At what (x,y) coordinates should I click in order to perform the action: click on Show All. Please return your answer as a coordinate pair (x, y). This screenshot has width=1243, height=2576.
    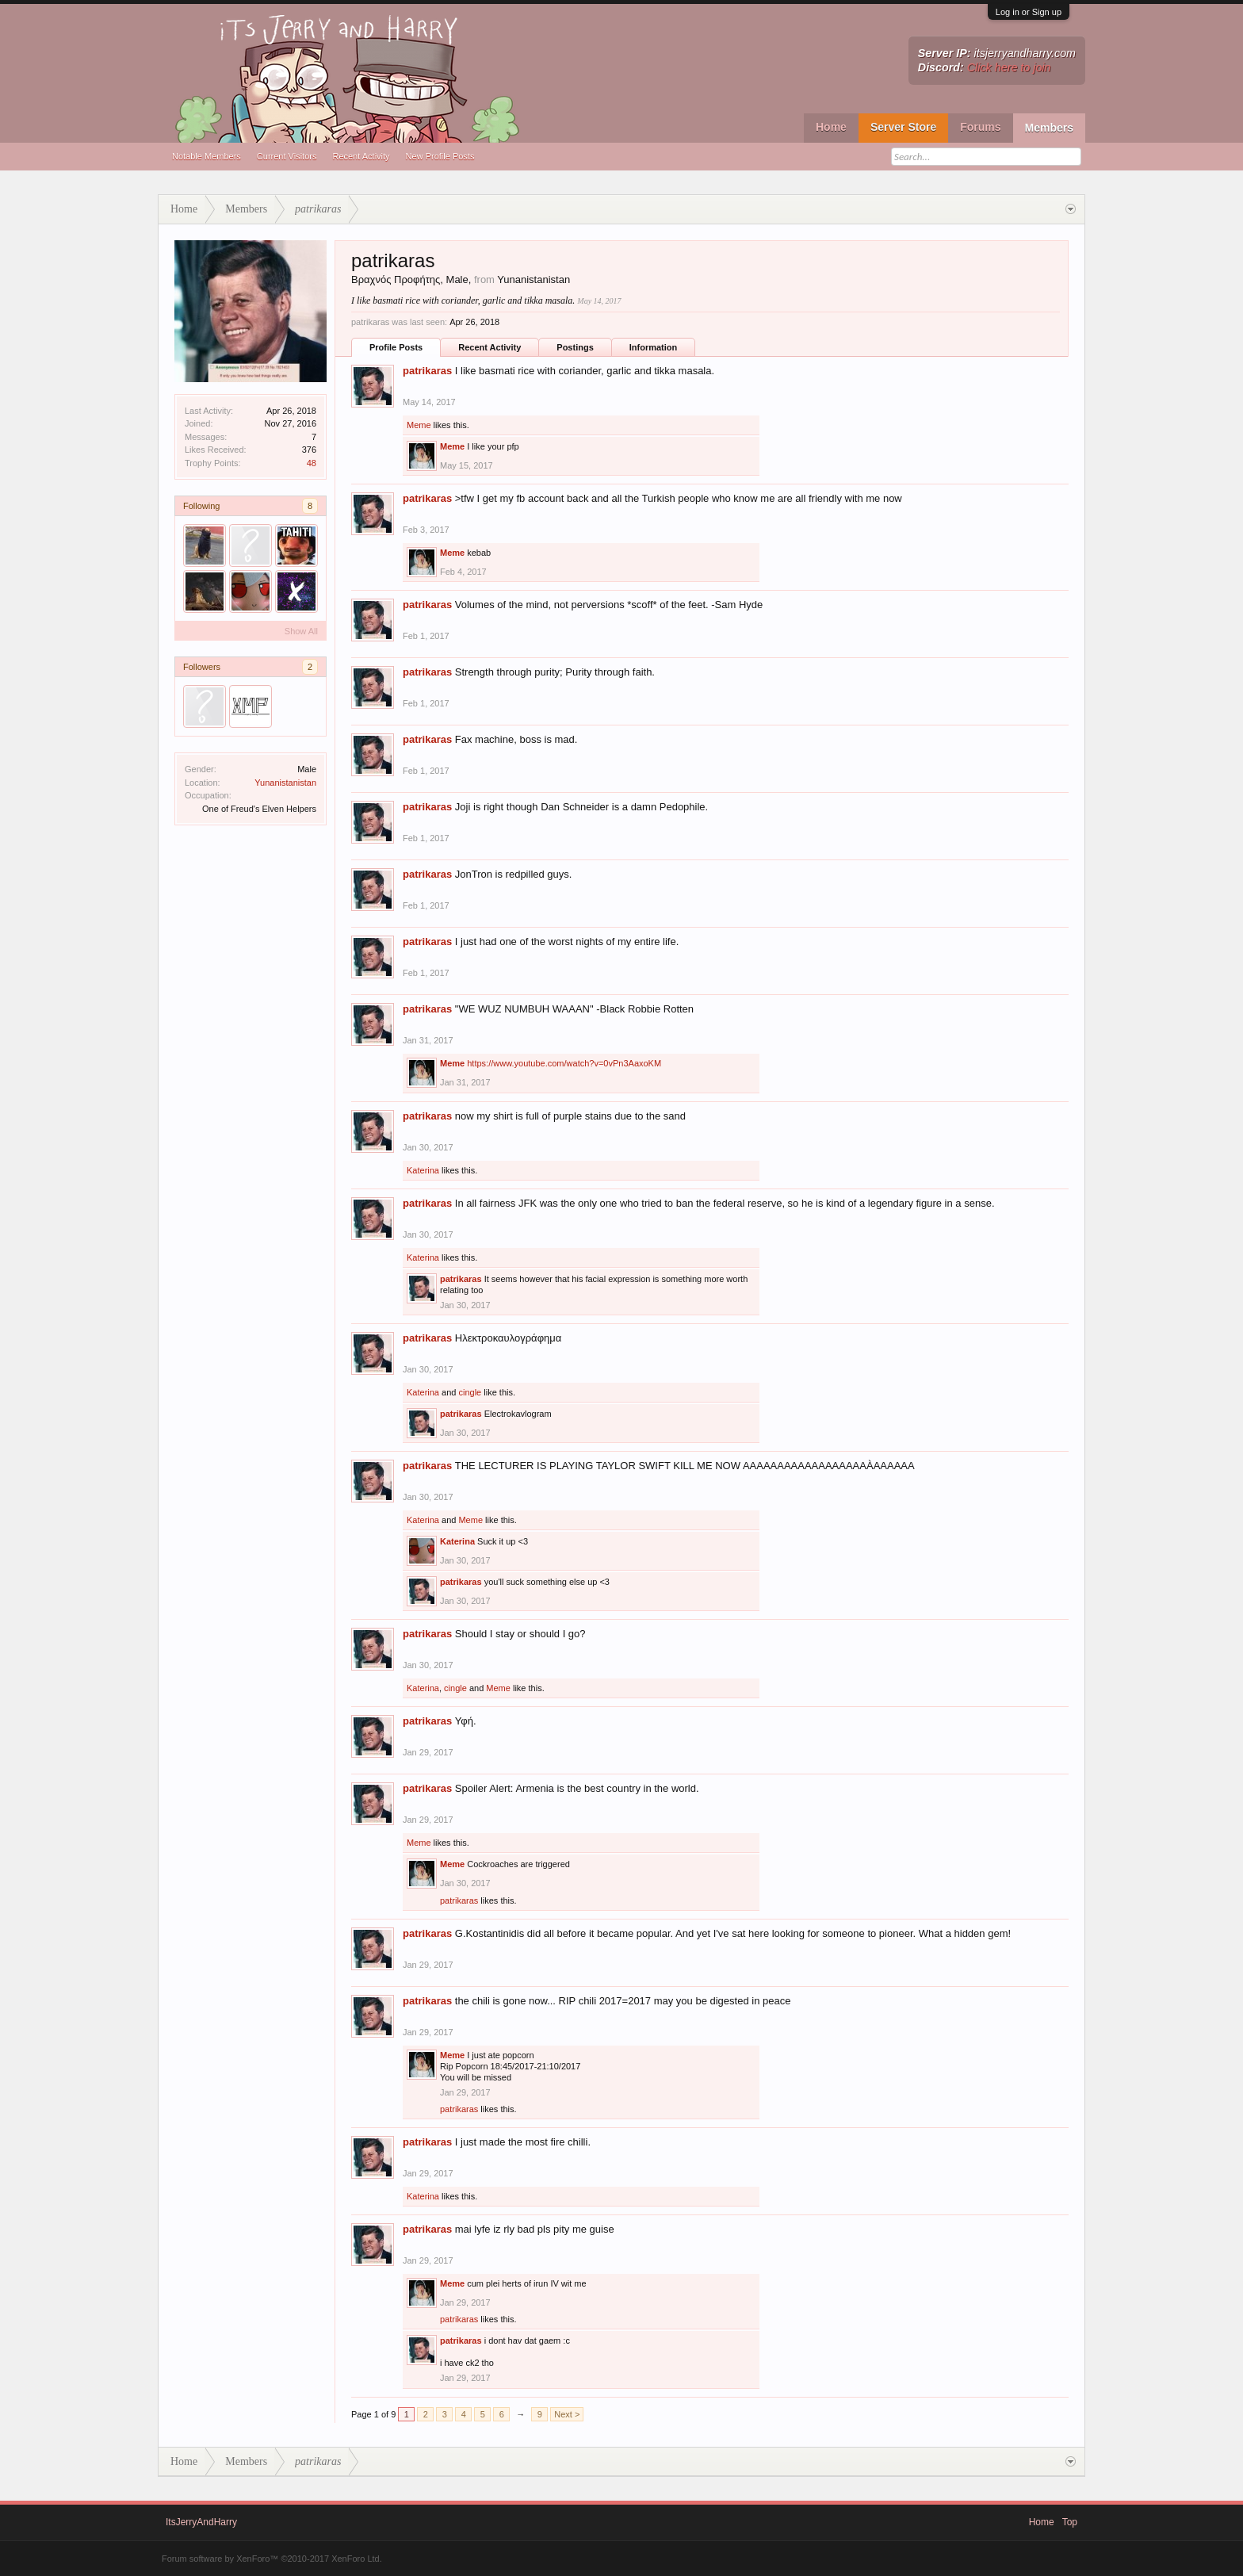
    Looking at the image, I should click on (301, 631).